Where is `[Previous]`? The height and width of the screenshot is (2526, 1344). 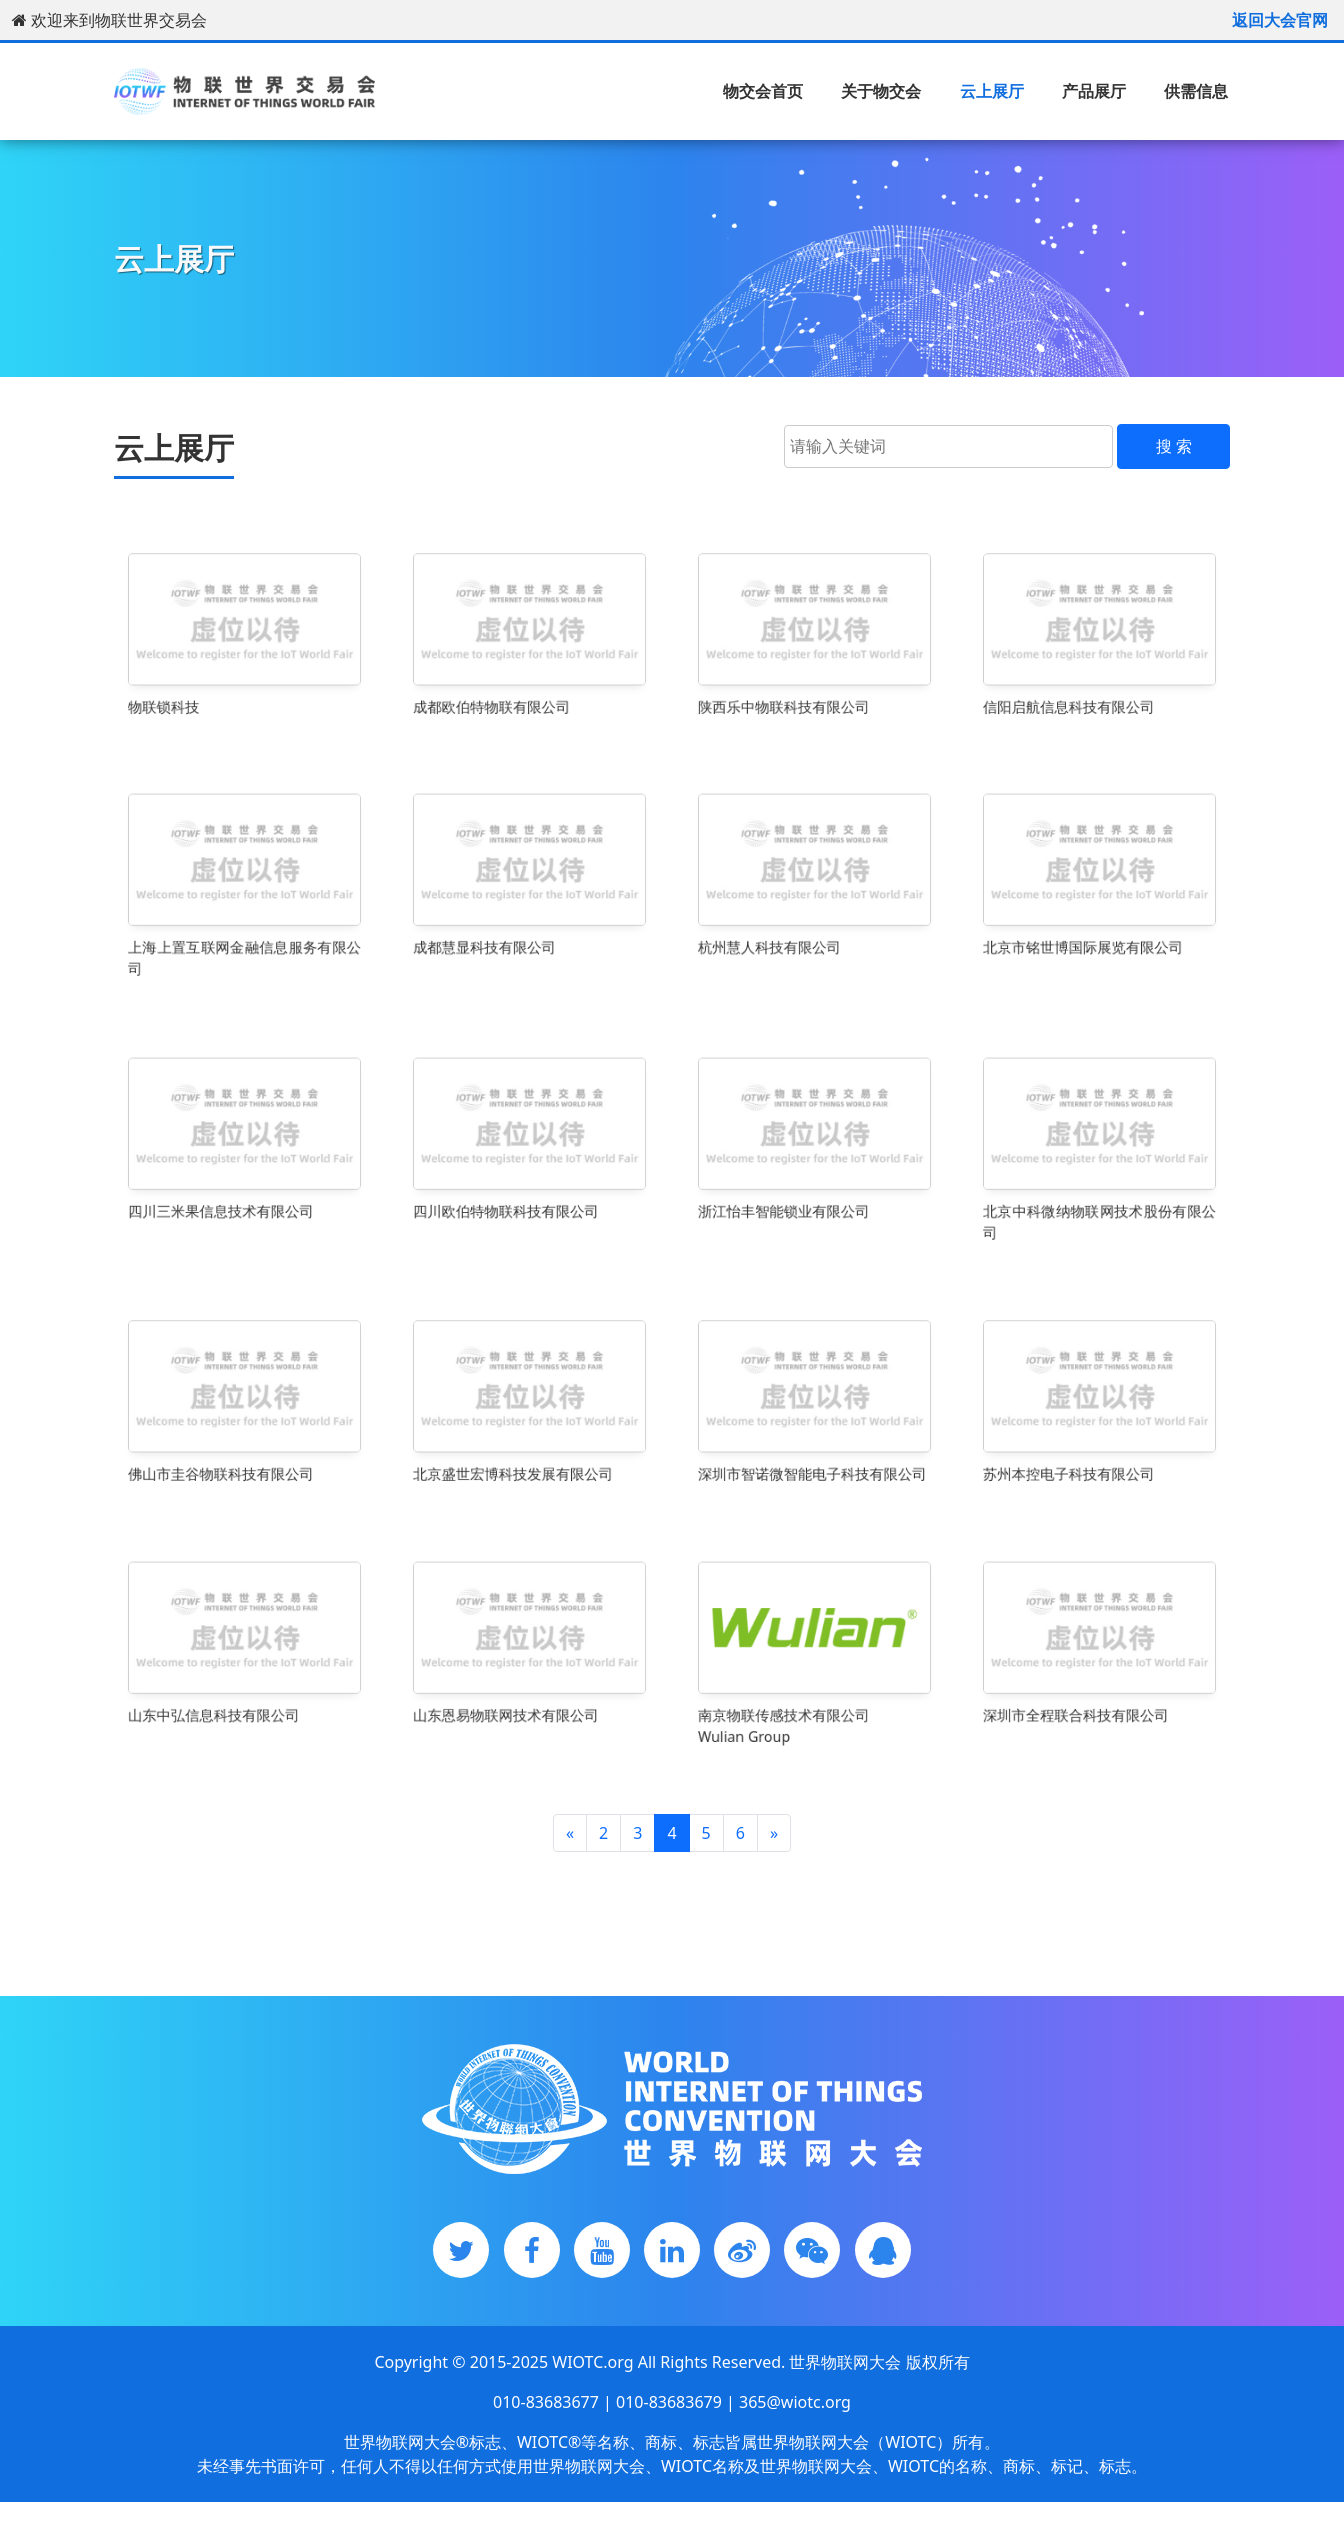
[Previous] is located at coordinates (570, 1833).